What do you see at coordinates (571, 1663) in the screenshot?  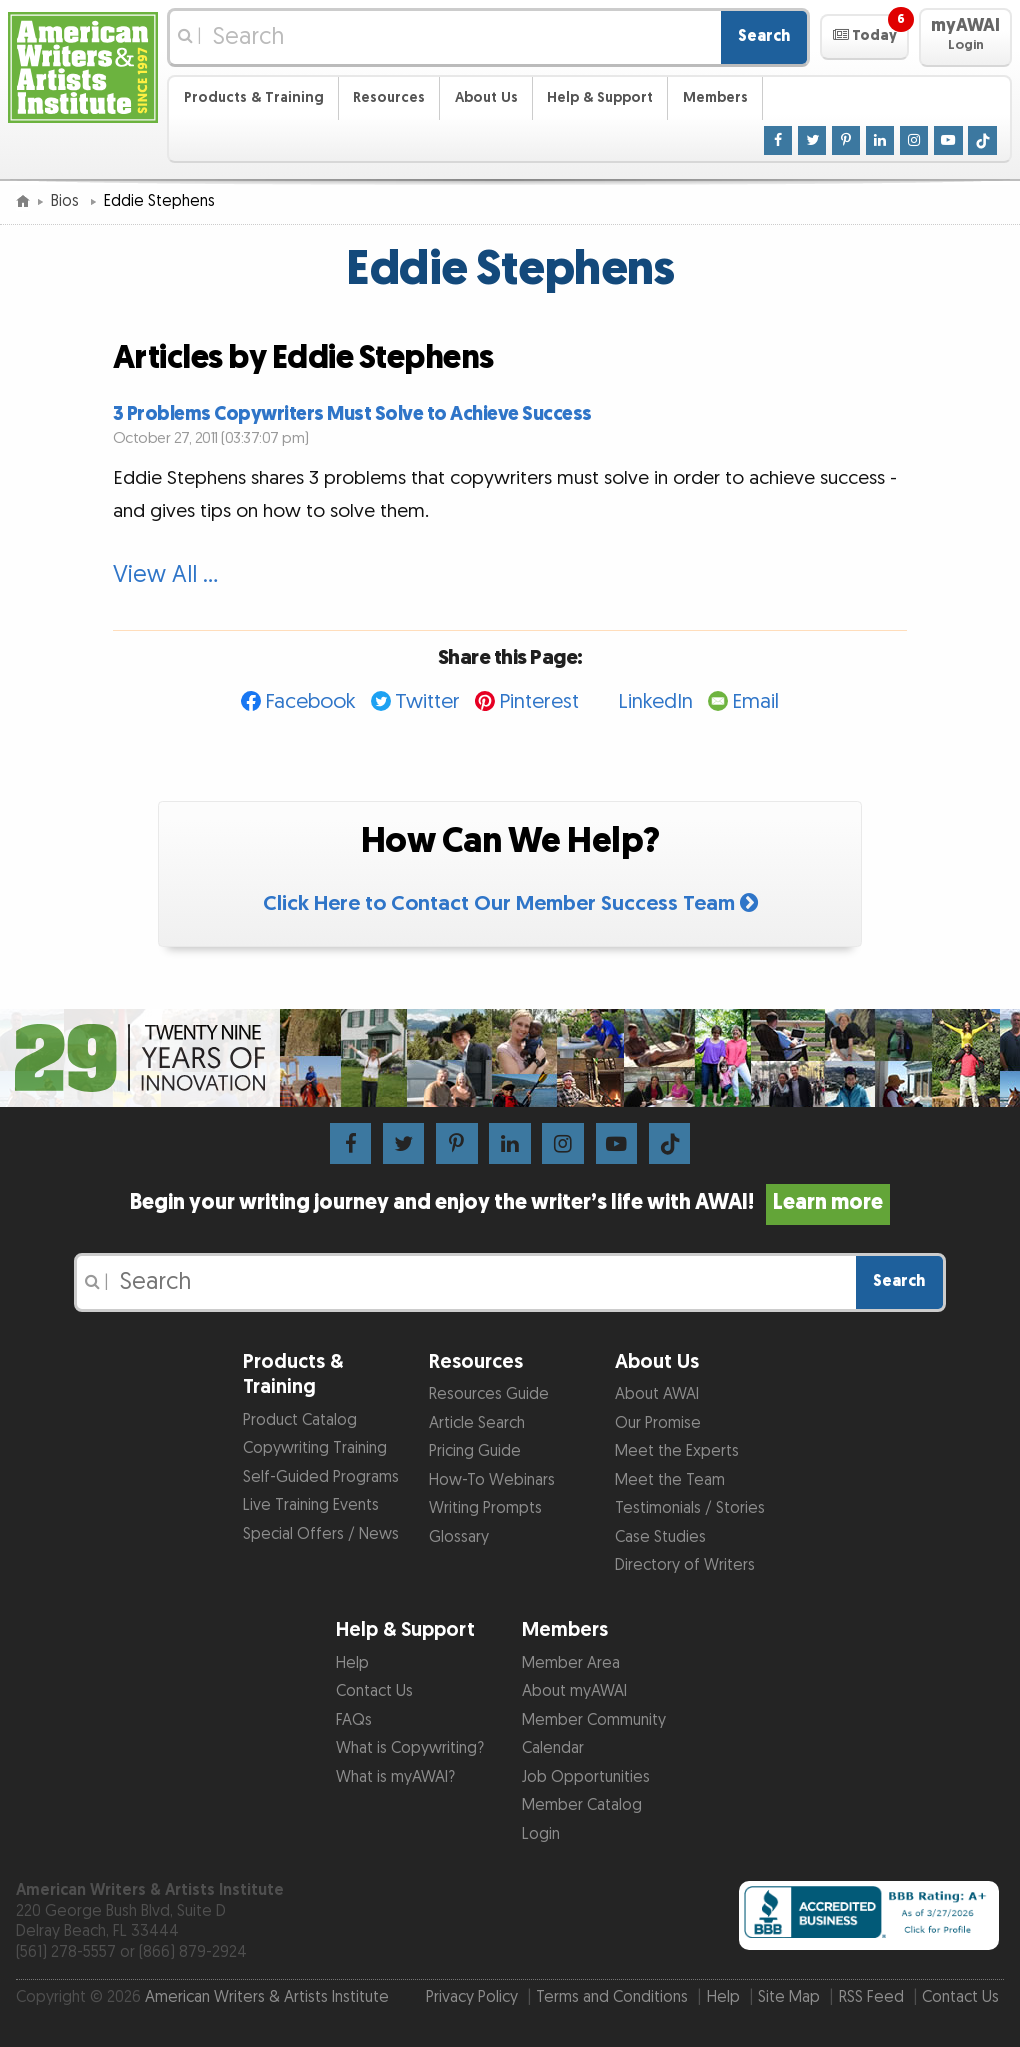 I see `Member Area` at bounding box center [571, 1663].